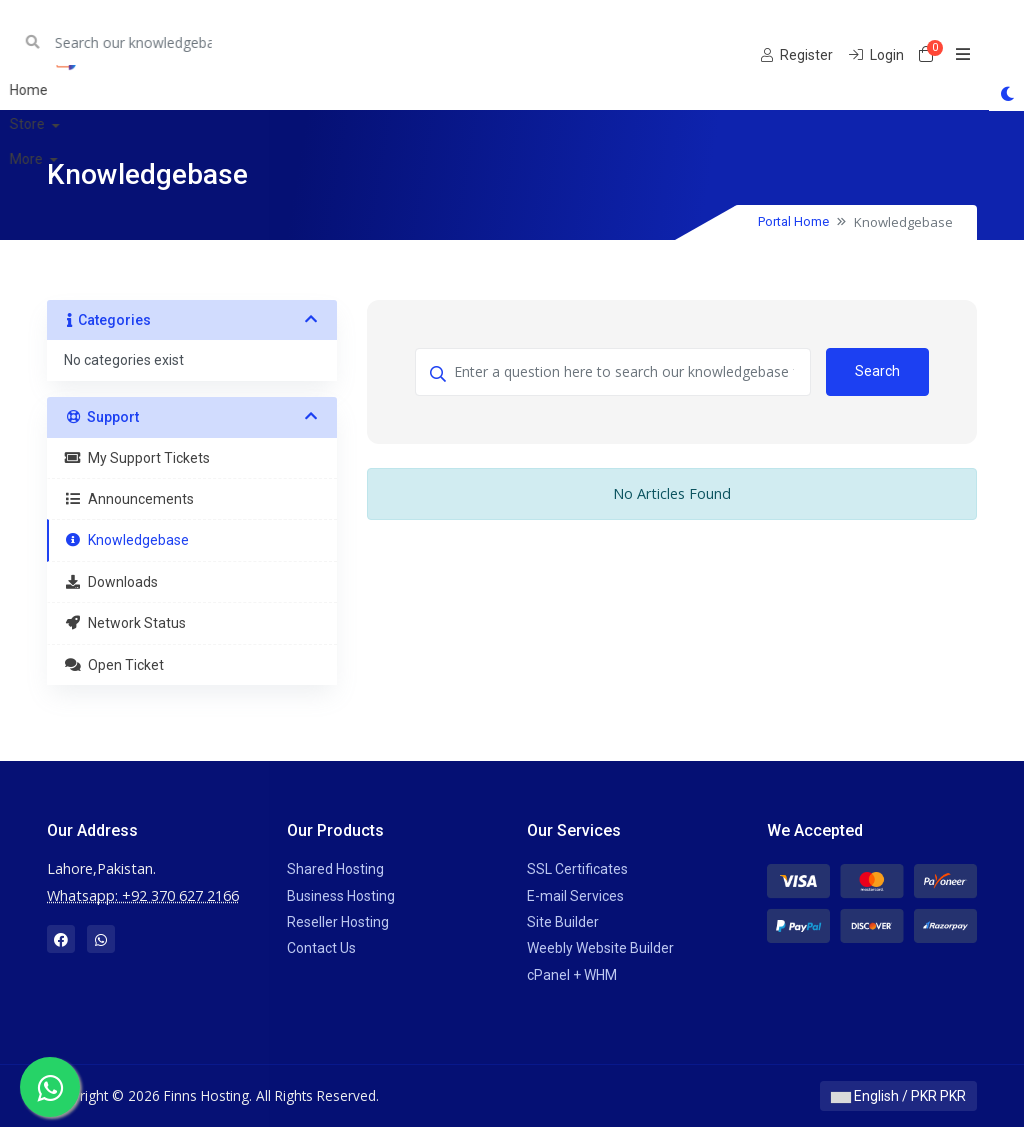  I want to click on Knowledgebase, so click(126, 540).